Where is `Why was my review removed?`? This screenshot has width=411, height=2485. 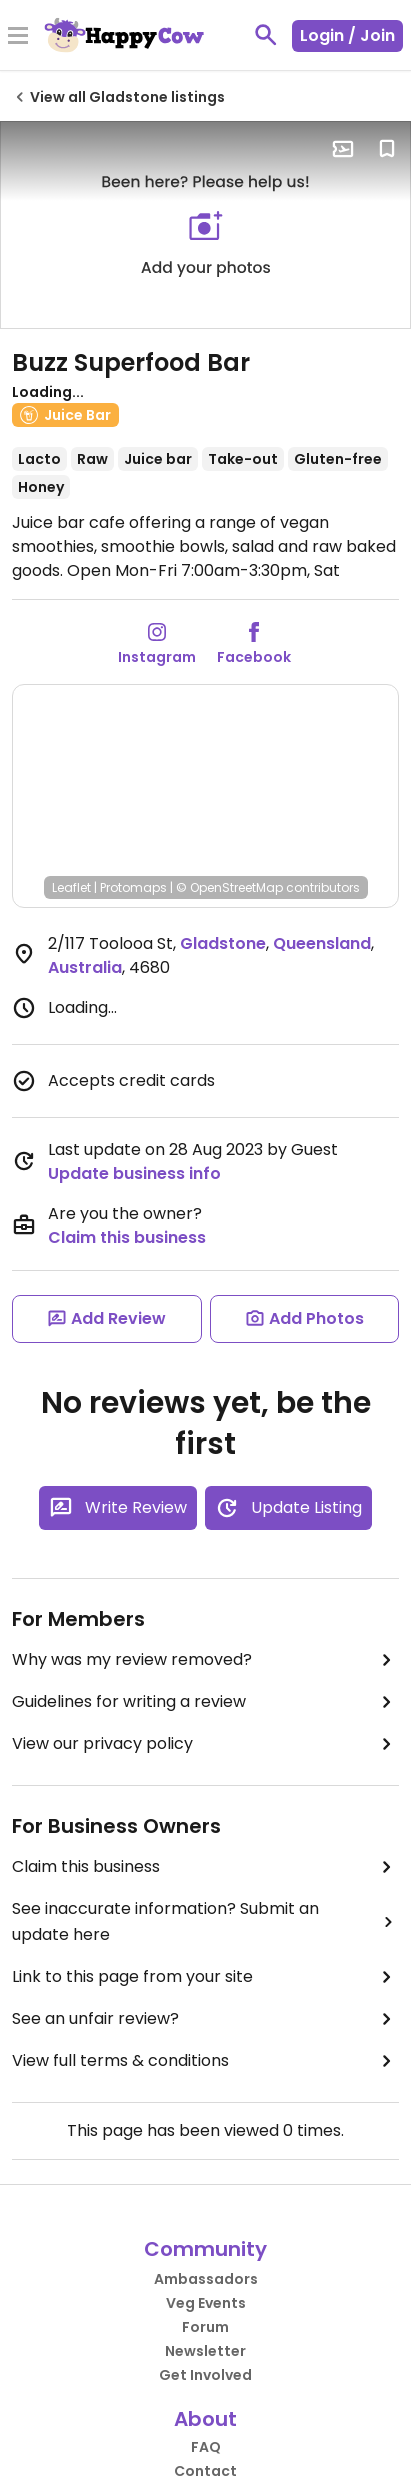 Why was my review removed? is located at coordinates (205, 1660).